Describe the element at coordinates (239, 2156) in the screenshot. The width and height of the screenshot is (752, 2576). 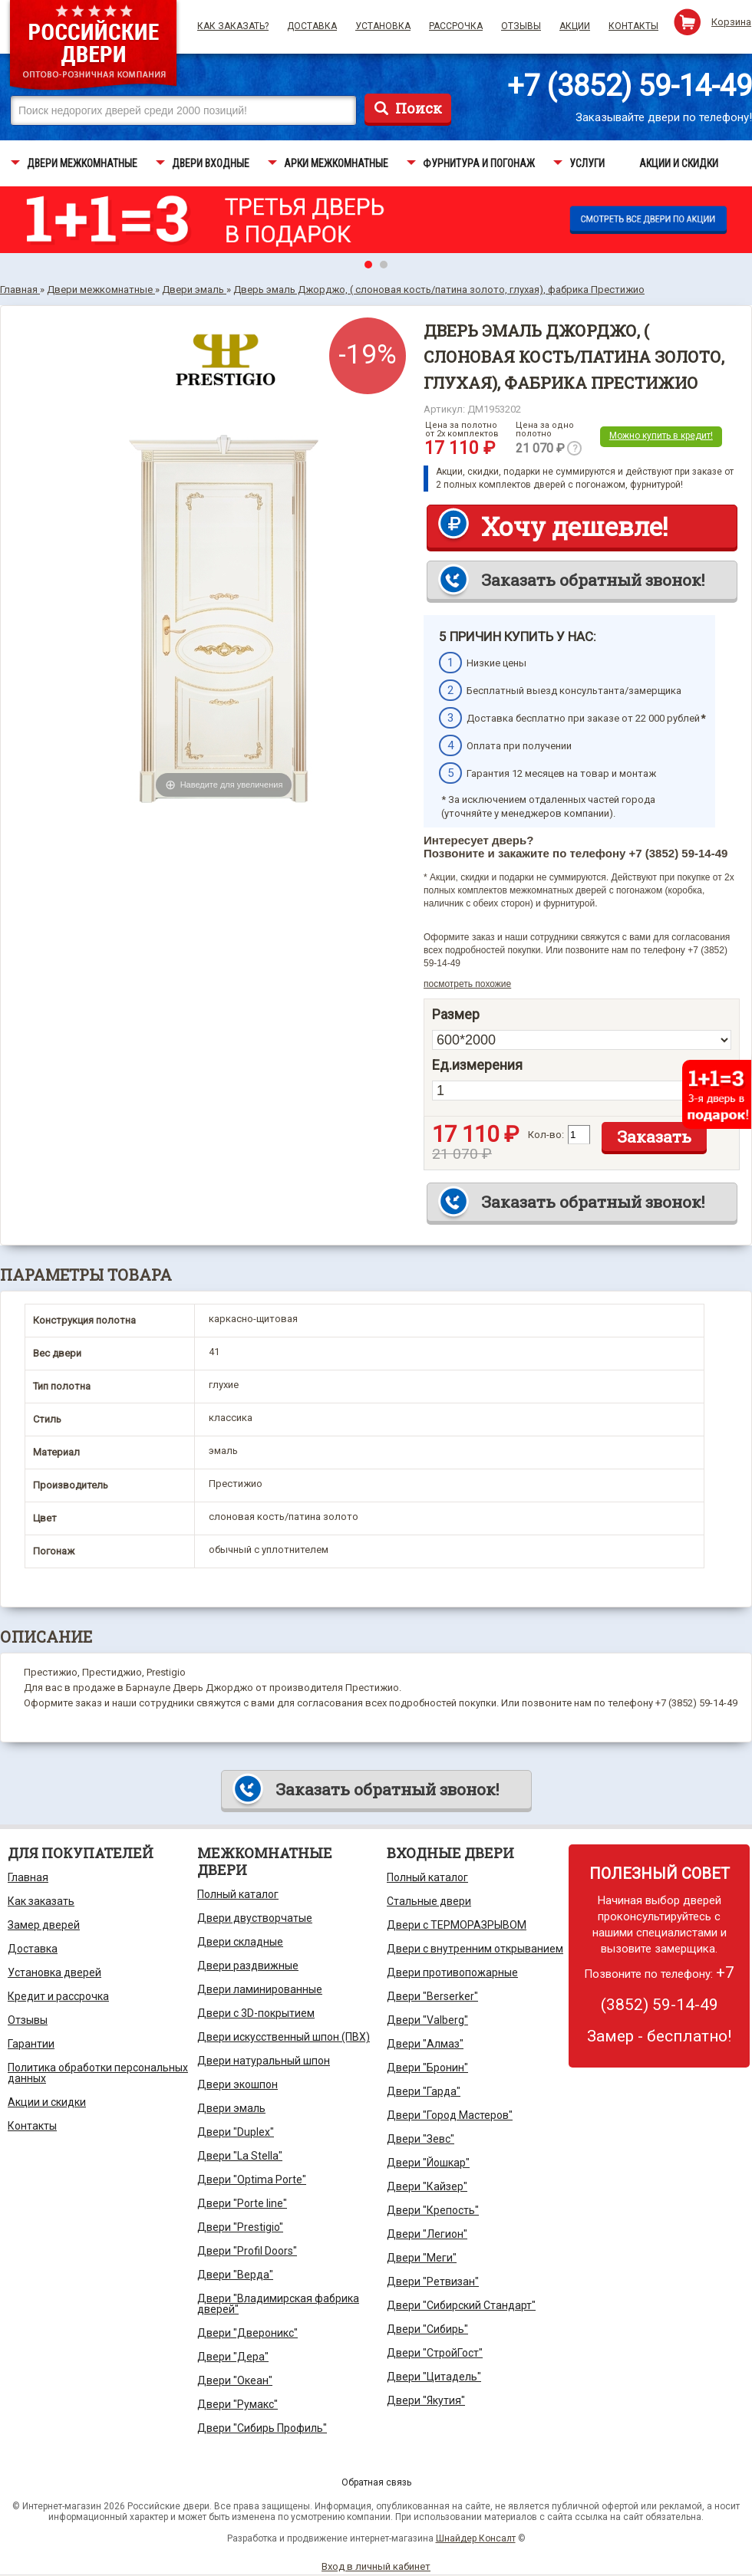
I see `Двери "La Stella"` at that location.